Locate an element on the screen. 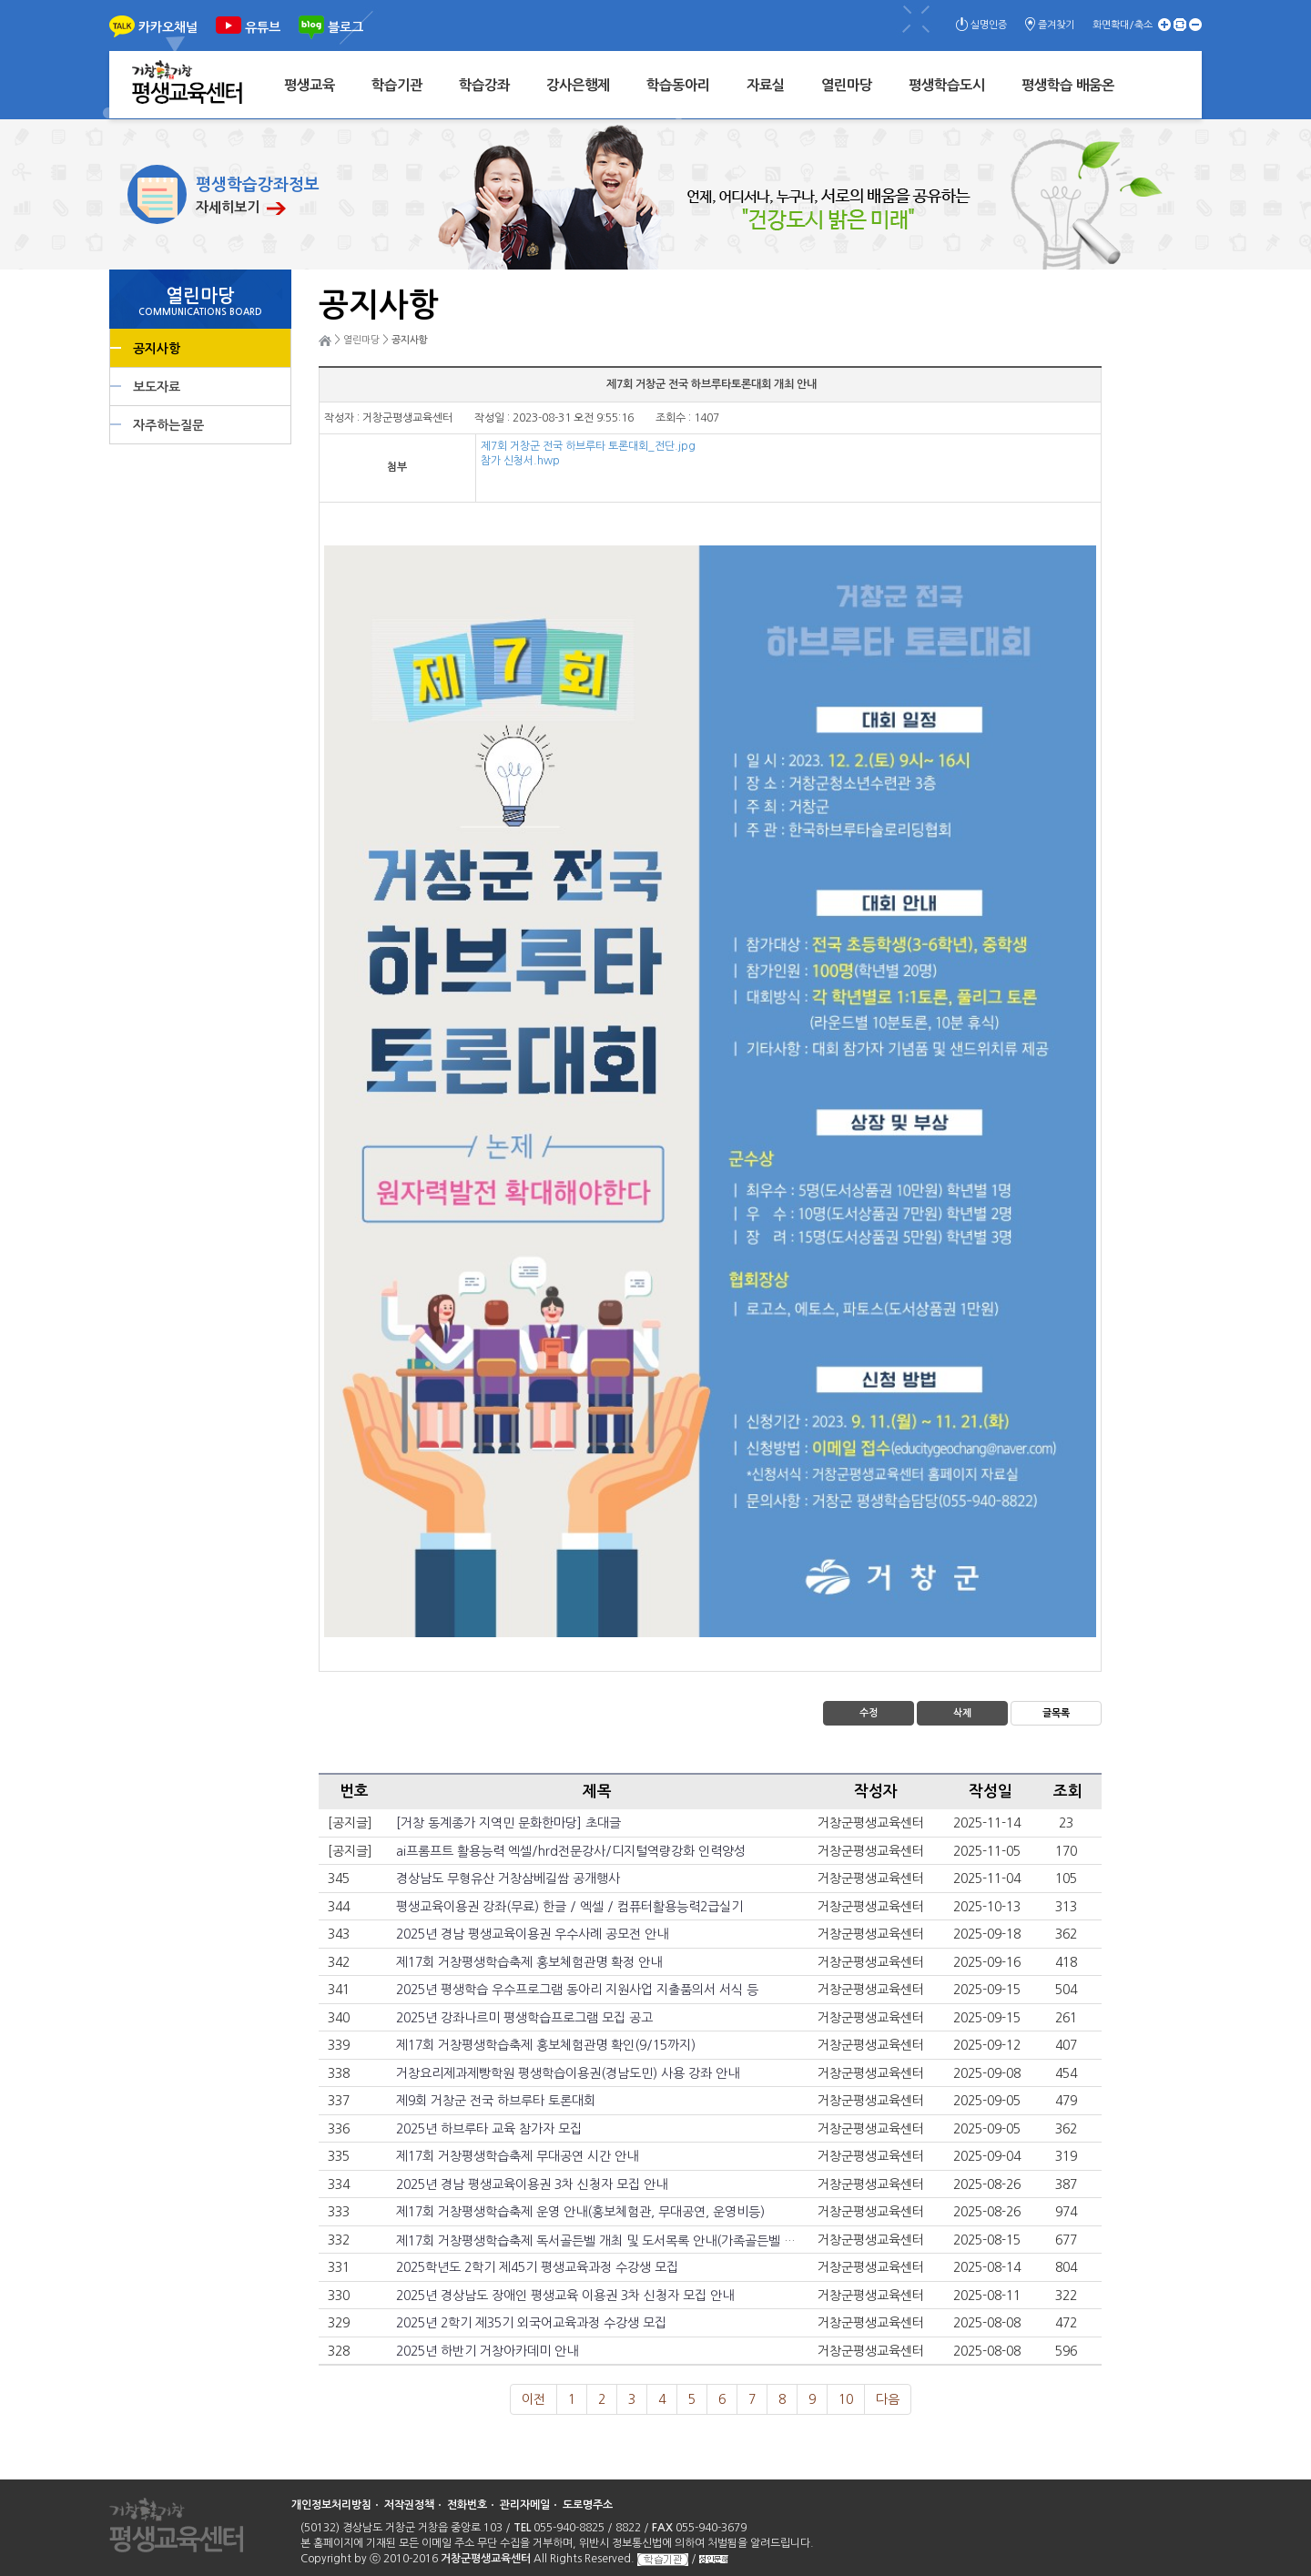  학습동아리 is located at coordinates (678, 85).